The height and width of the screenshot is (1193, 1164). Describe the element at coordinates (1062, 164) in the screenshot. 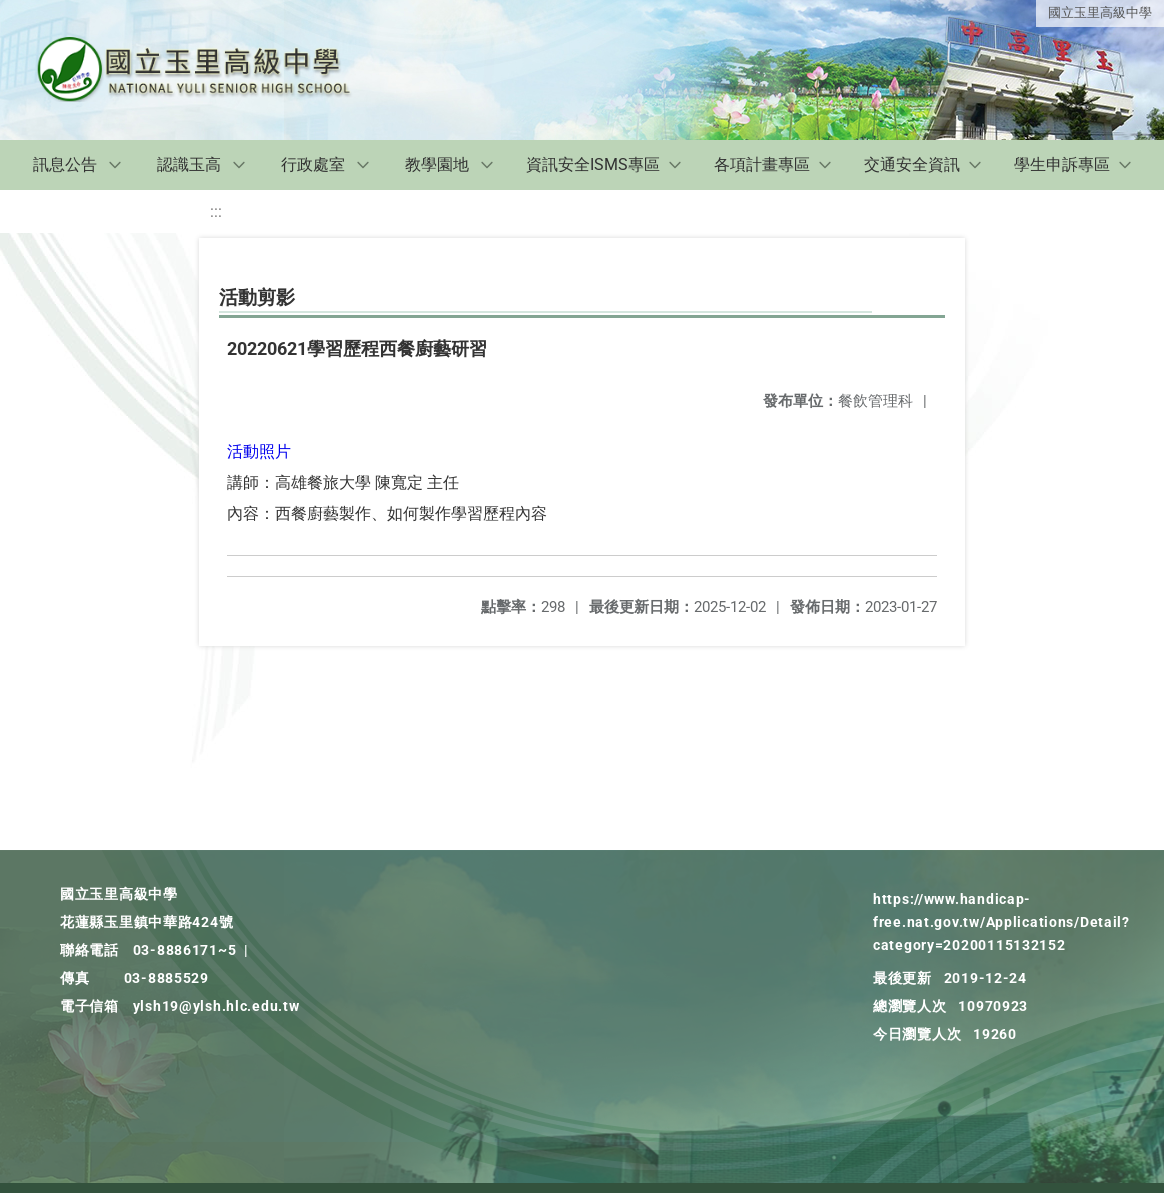

I see `學生申訴專區` at that location.